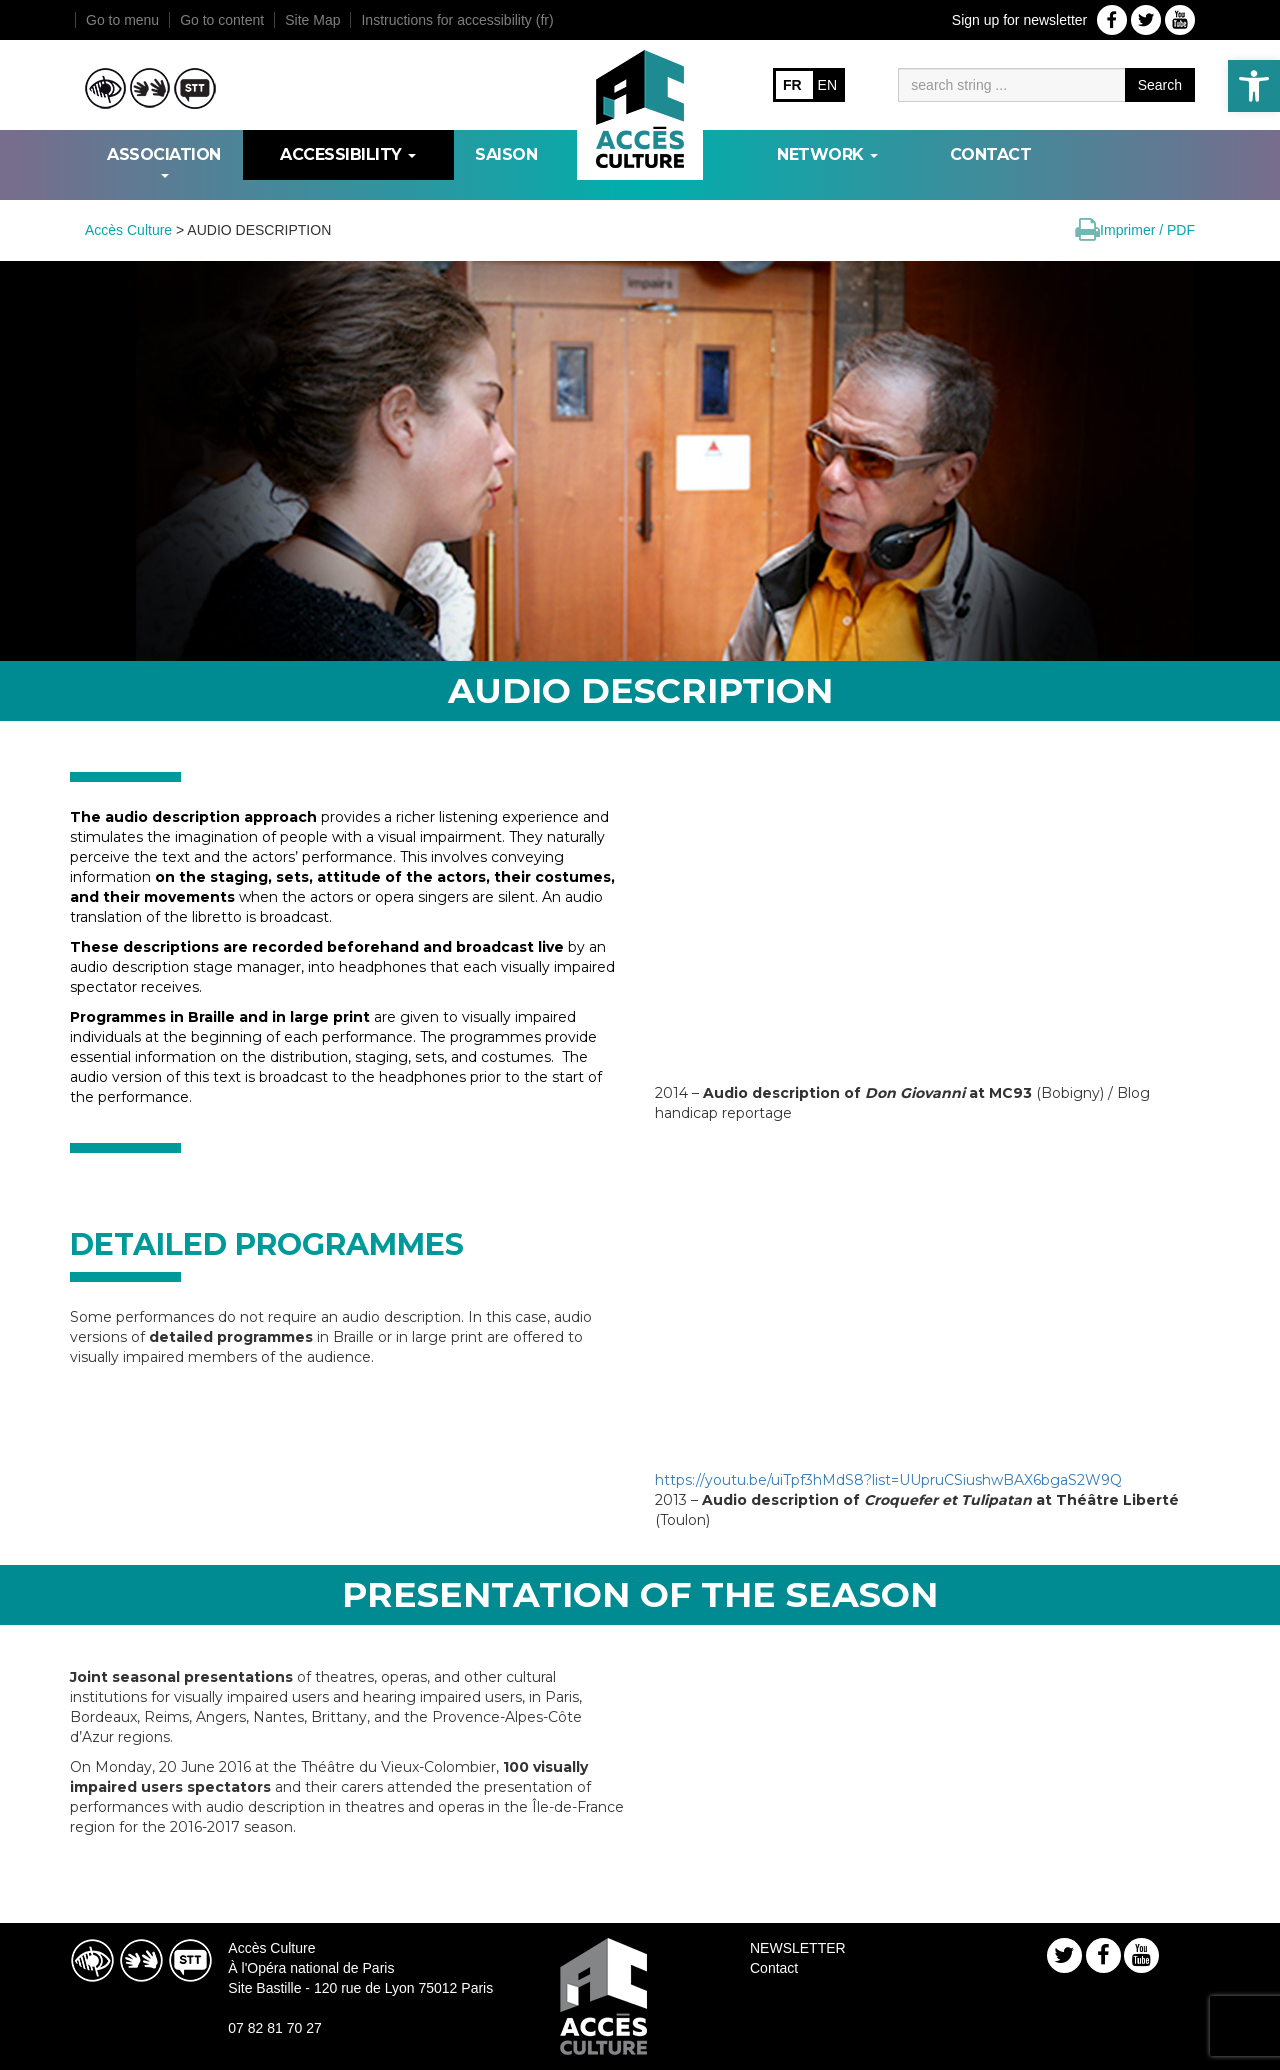 This screenshot has height=2070, width=1280. What do you see at coordinates (1160, 85) in the screenshot?
I see `Search` at bounding box center [1160, 85].